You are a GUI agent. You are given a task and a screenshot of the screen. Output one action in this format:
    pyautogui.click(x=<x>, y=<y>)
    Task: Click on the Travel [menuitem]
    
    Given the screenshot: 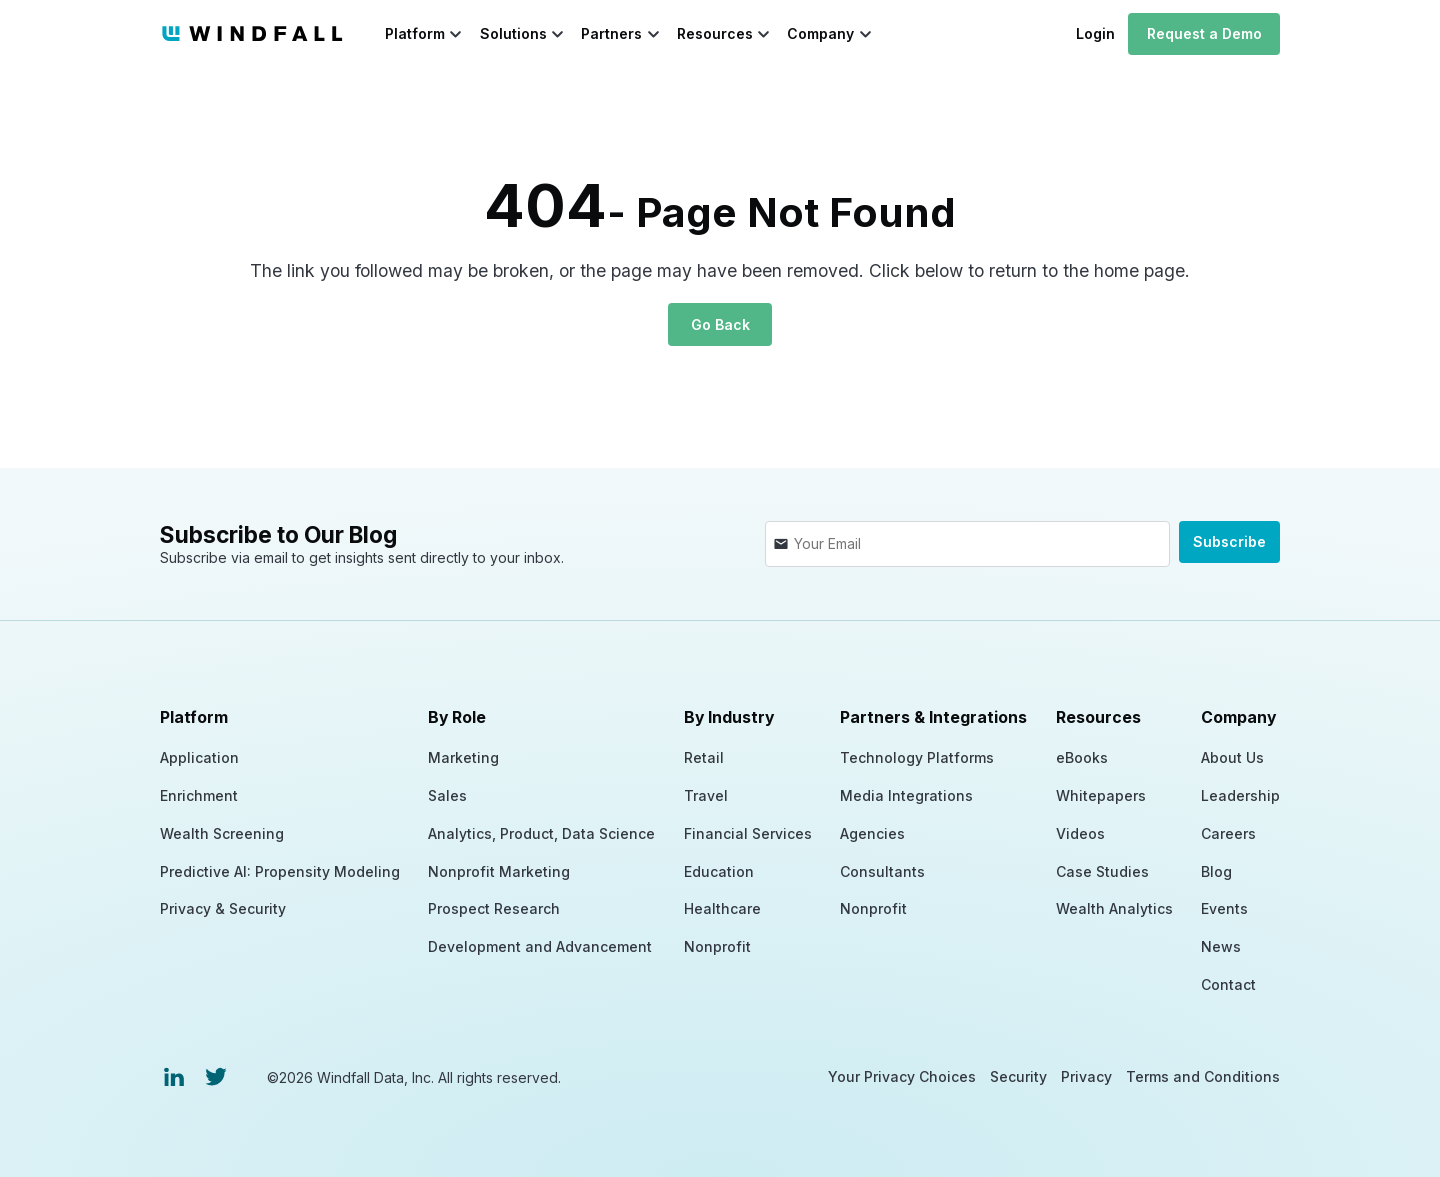 What is the action you would take?
    pyautogui.click(x=706, y=795)
    